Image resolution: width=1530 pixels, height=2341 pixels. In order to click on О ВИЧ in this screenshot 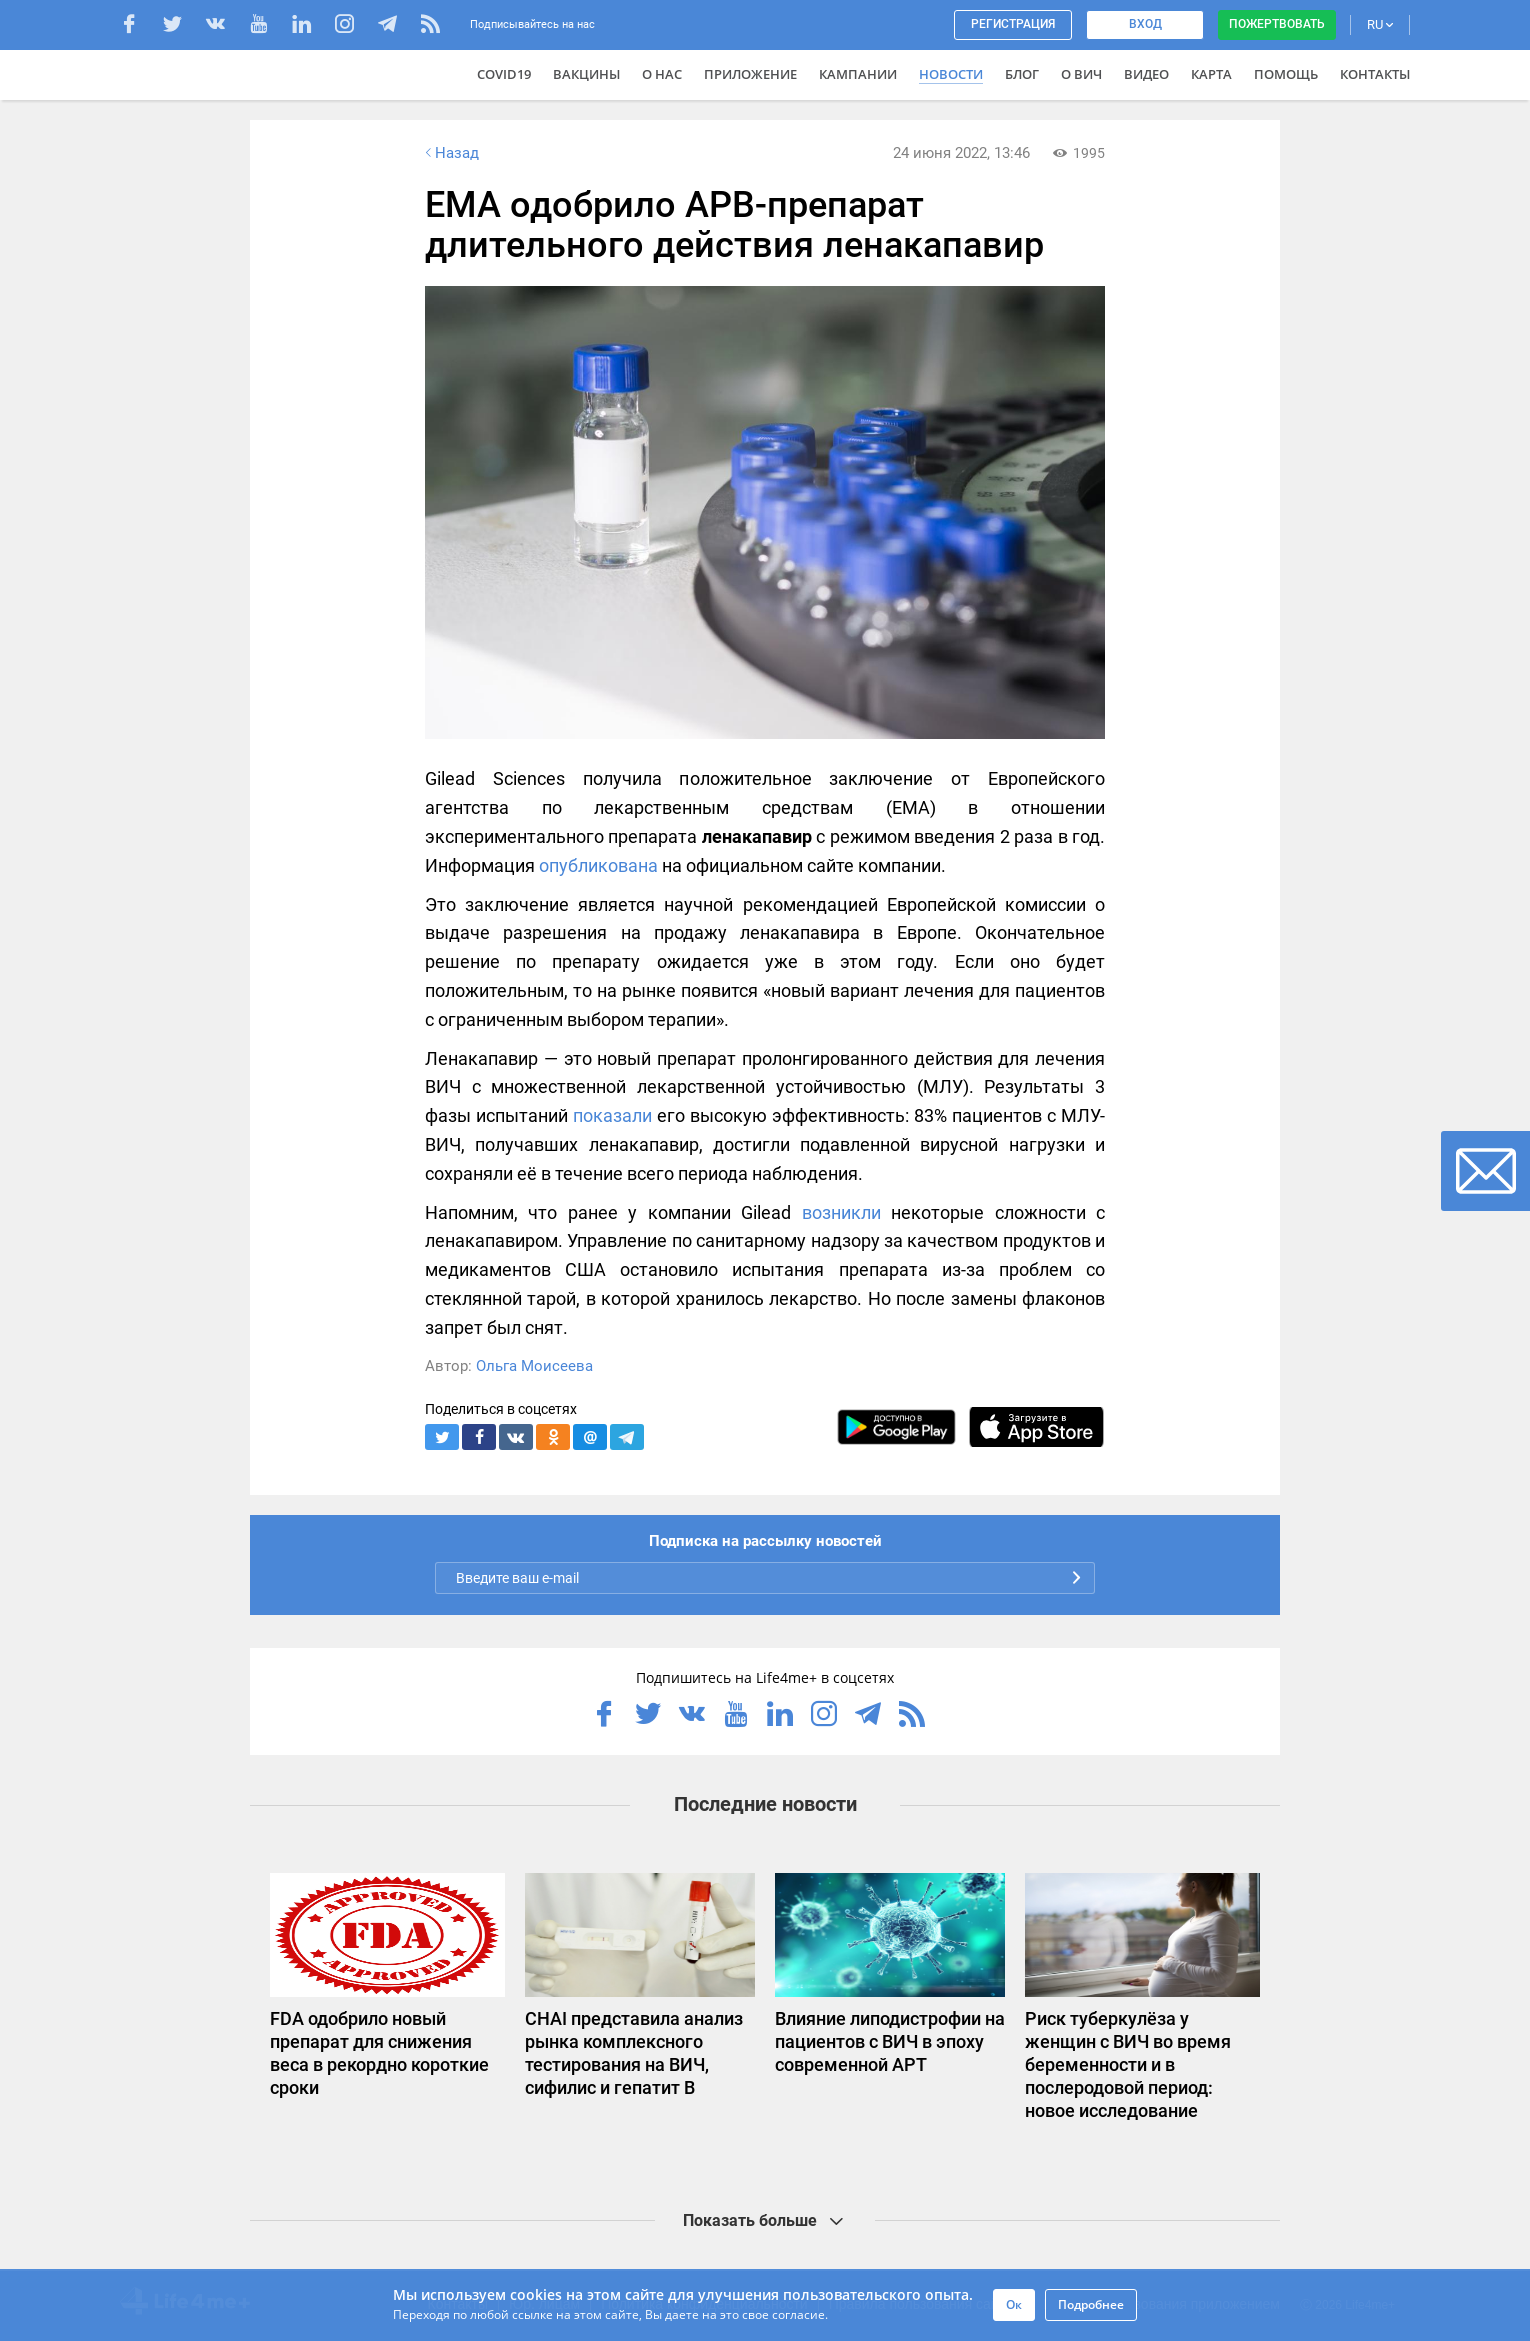, I will do `click(1081, 74)`.